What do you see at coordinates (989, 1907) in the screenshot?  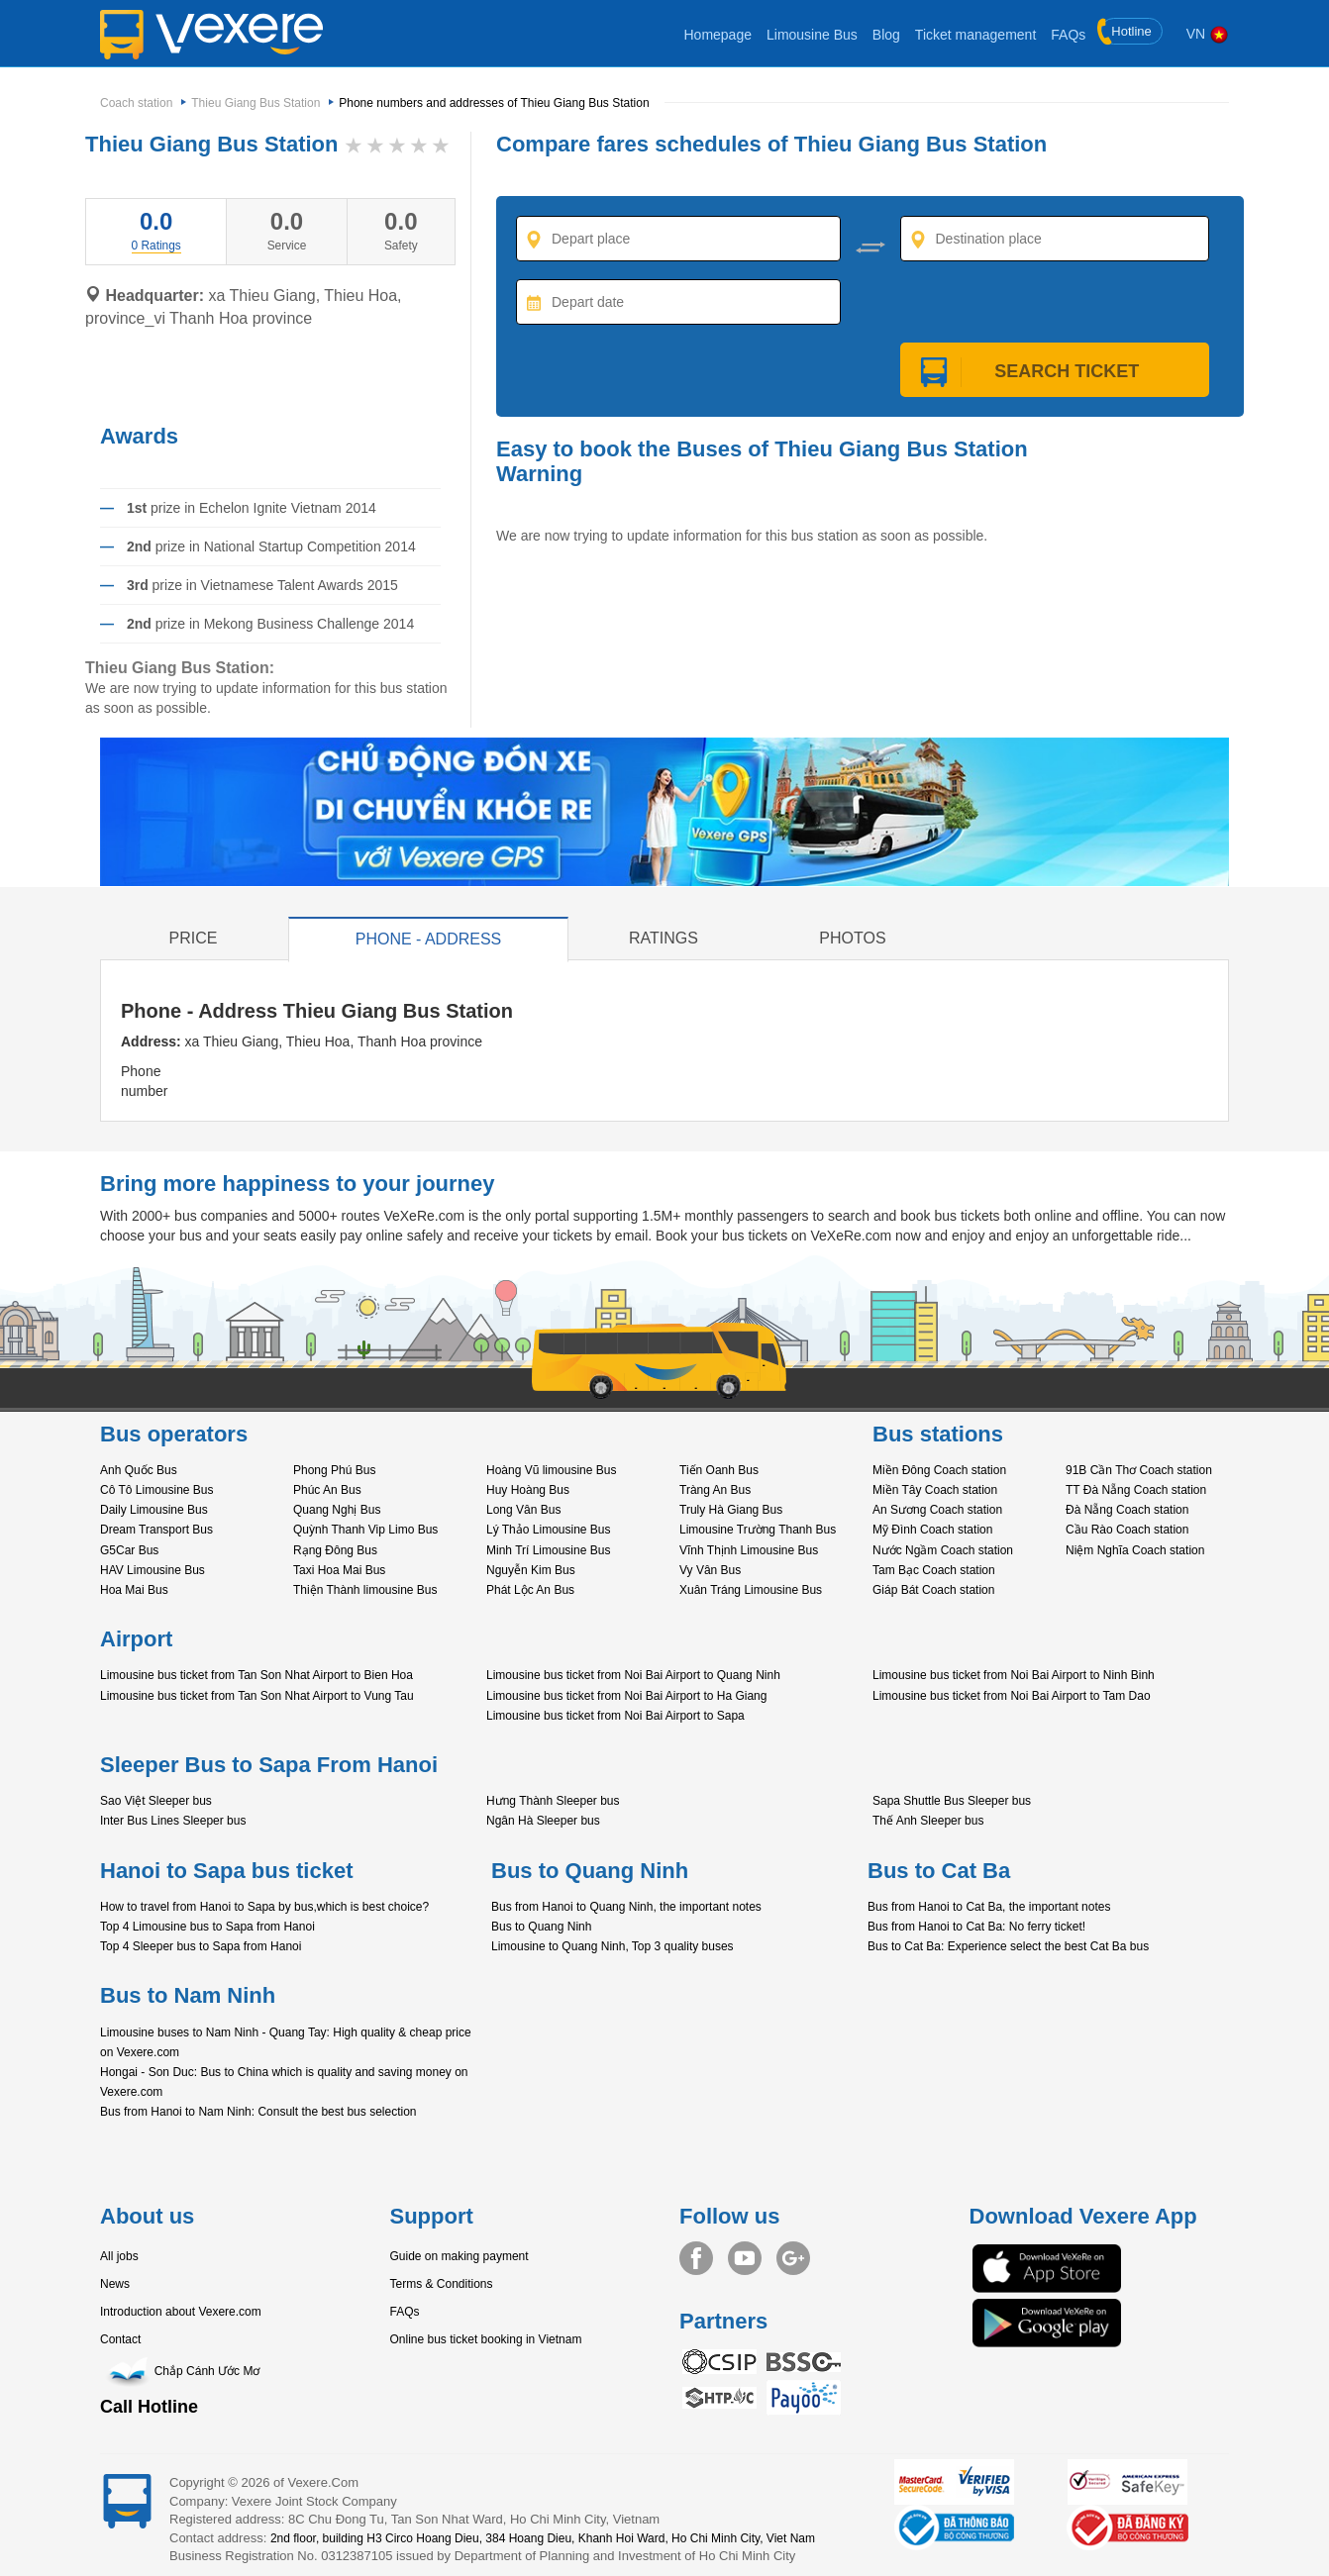 I see `Bus from Hanoi to Cat Ba, the important notes` at bounding box center [989, 1907].